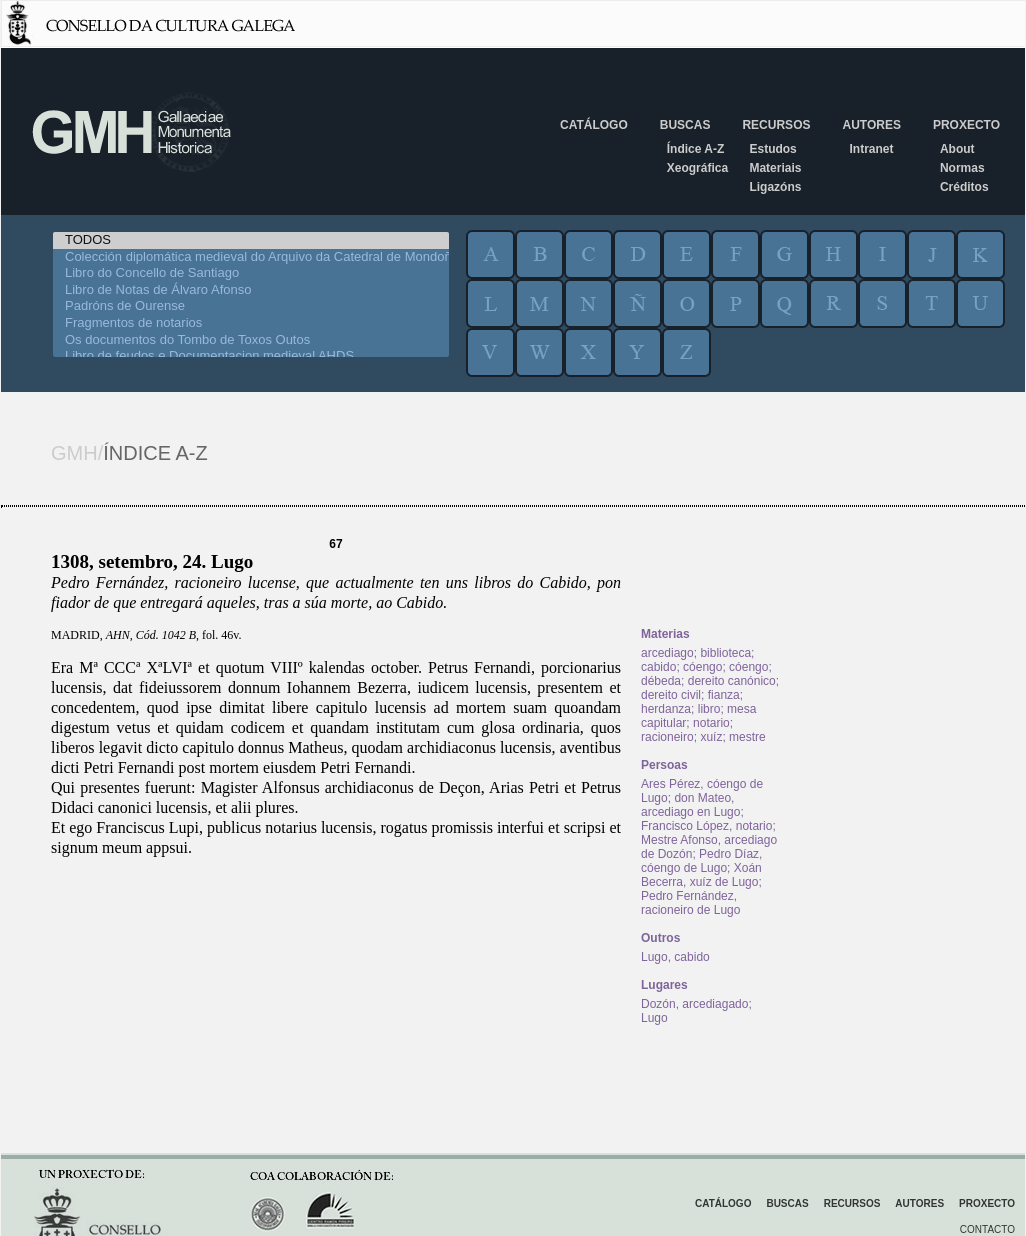  Describe the element at coordinates (251, 323) in the screenshot. I see `Fragmentos de notarios` at that location.